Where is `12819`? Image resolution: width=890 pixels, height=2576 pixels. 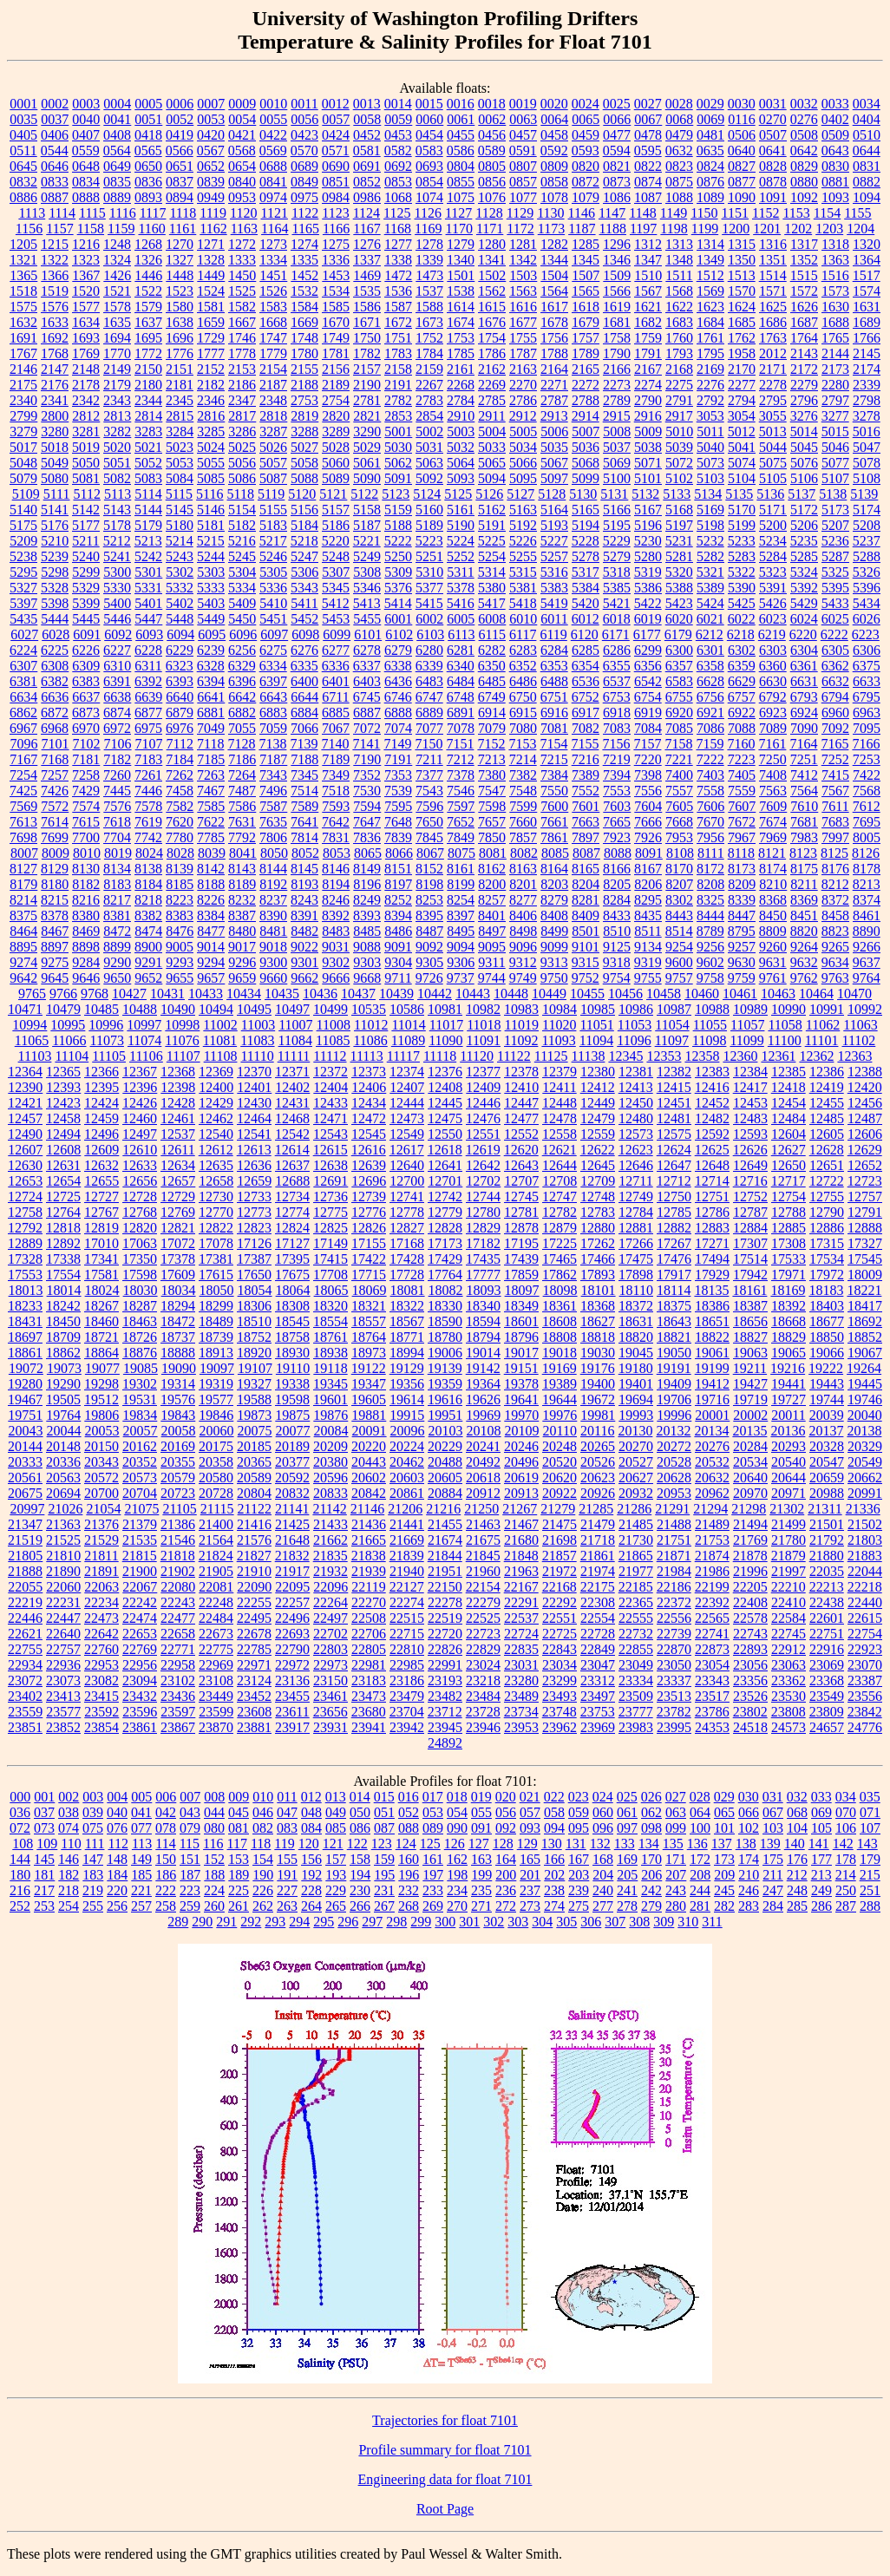 12819 is located at coordinates (101, 1227).